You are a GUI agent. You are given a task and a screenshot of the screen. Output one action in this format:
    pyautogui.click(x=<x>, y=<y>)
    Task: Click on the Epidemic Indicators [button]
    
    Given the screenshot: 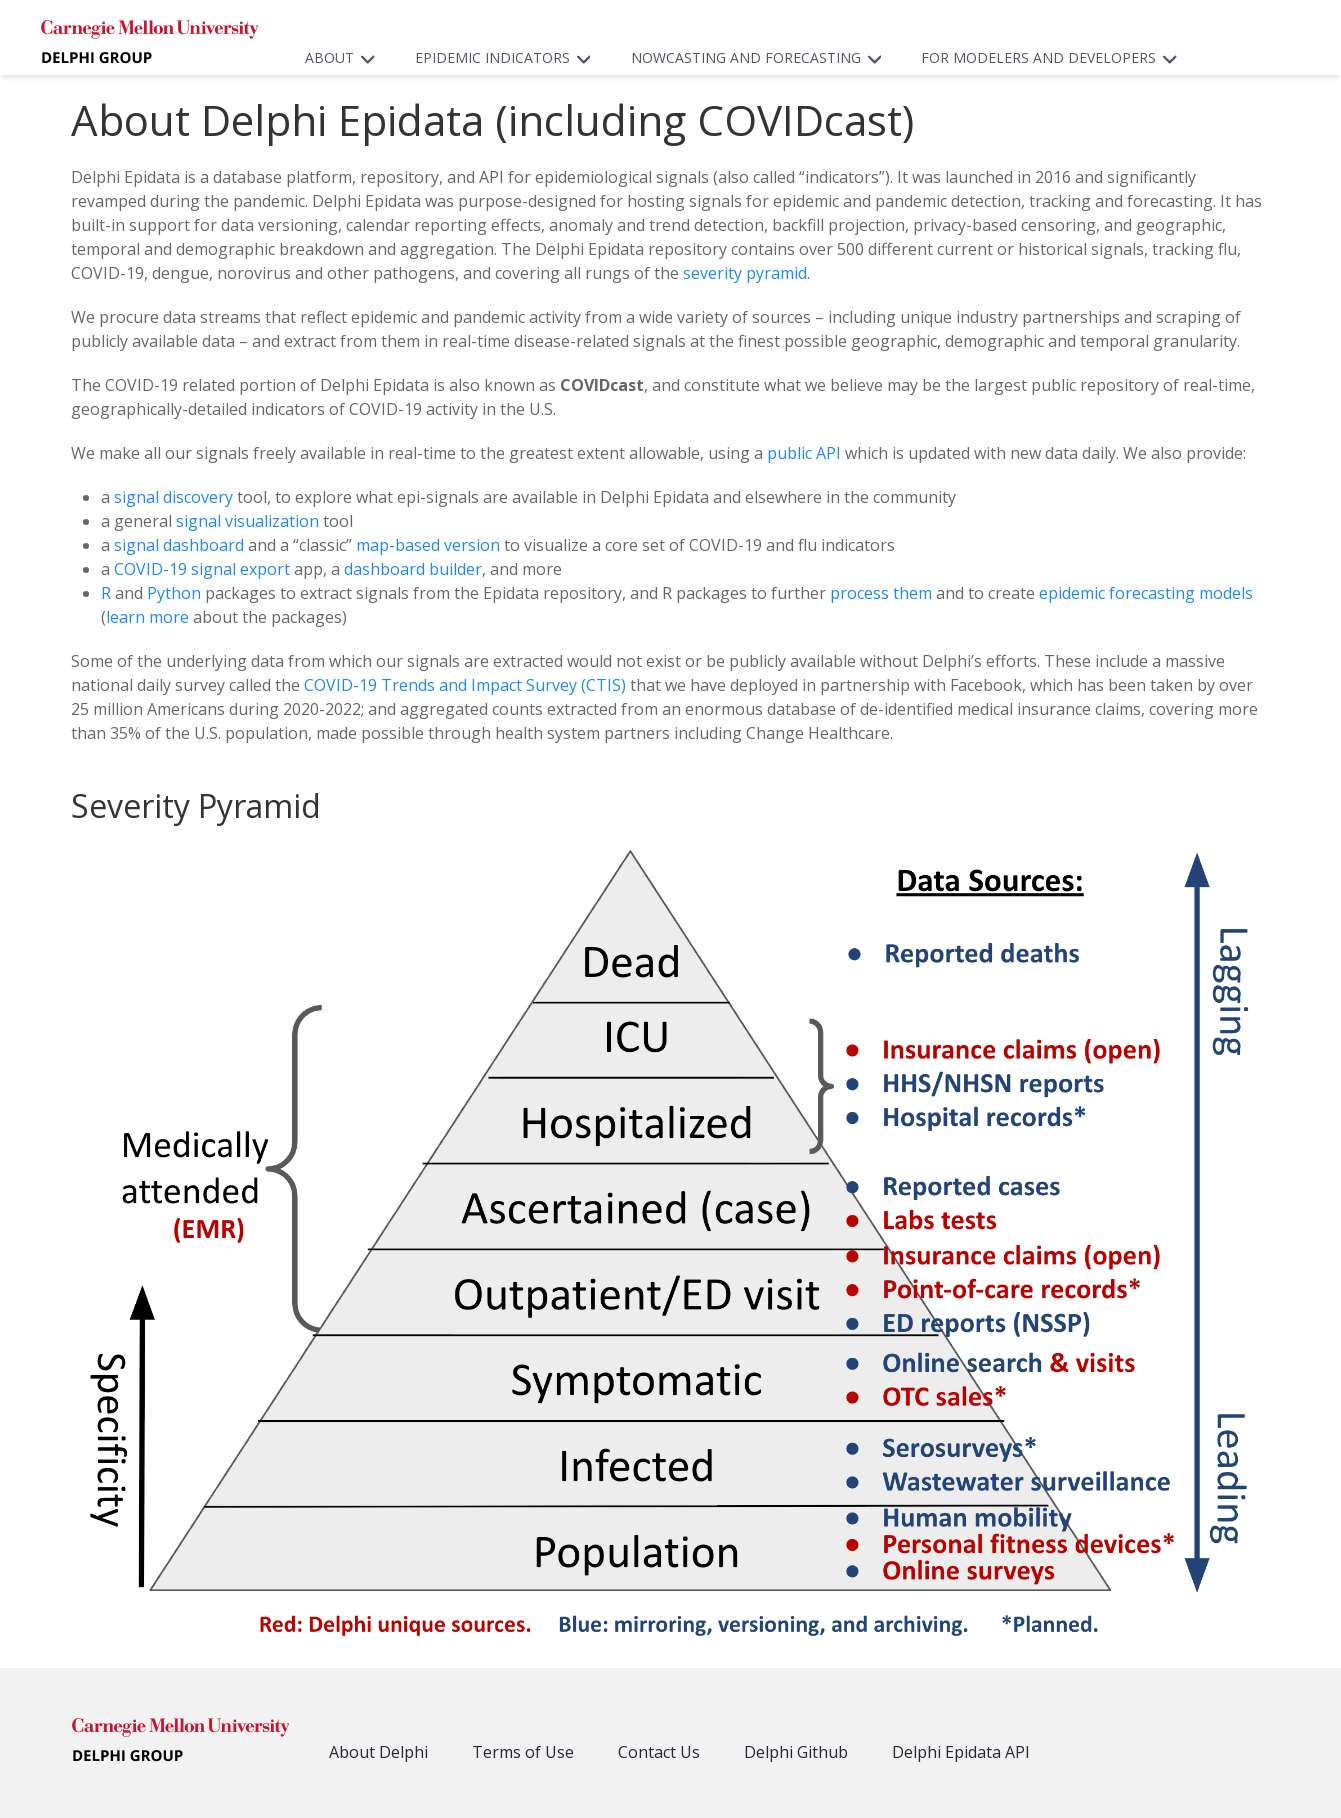 What is the action you would take?
    pyautogui.click(x=508, y=57)
    